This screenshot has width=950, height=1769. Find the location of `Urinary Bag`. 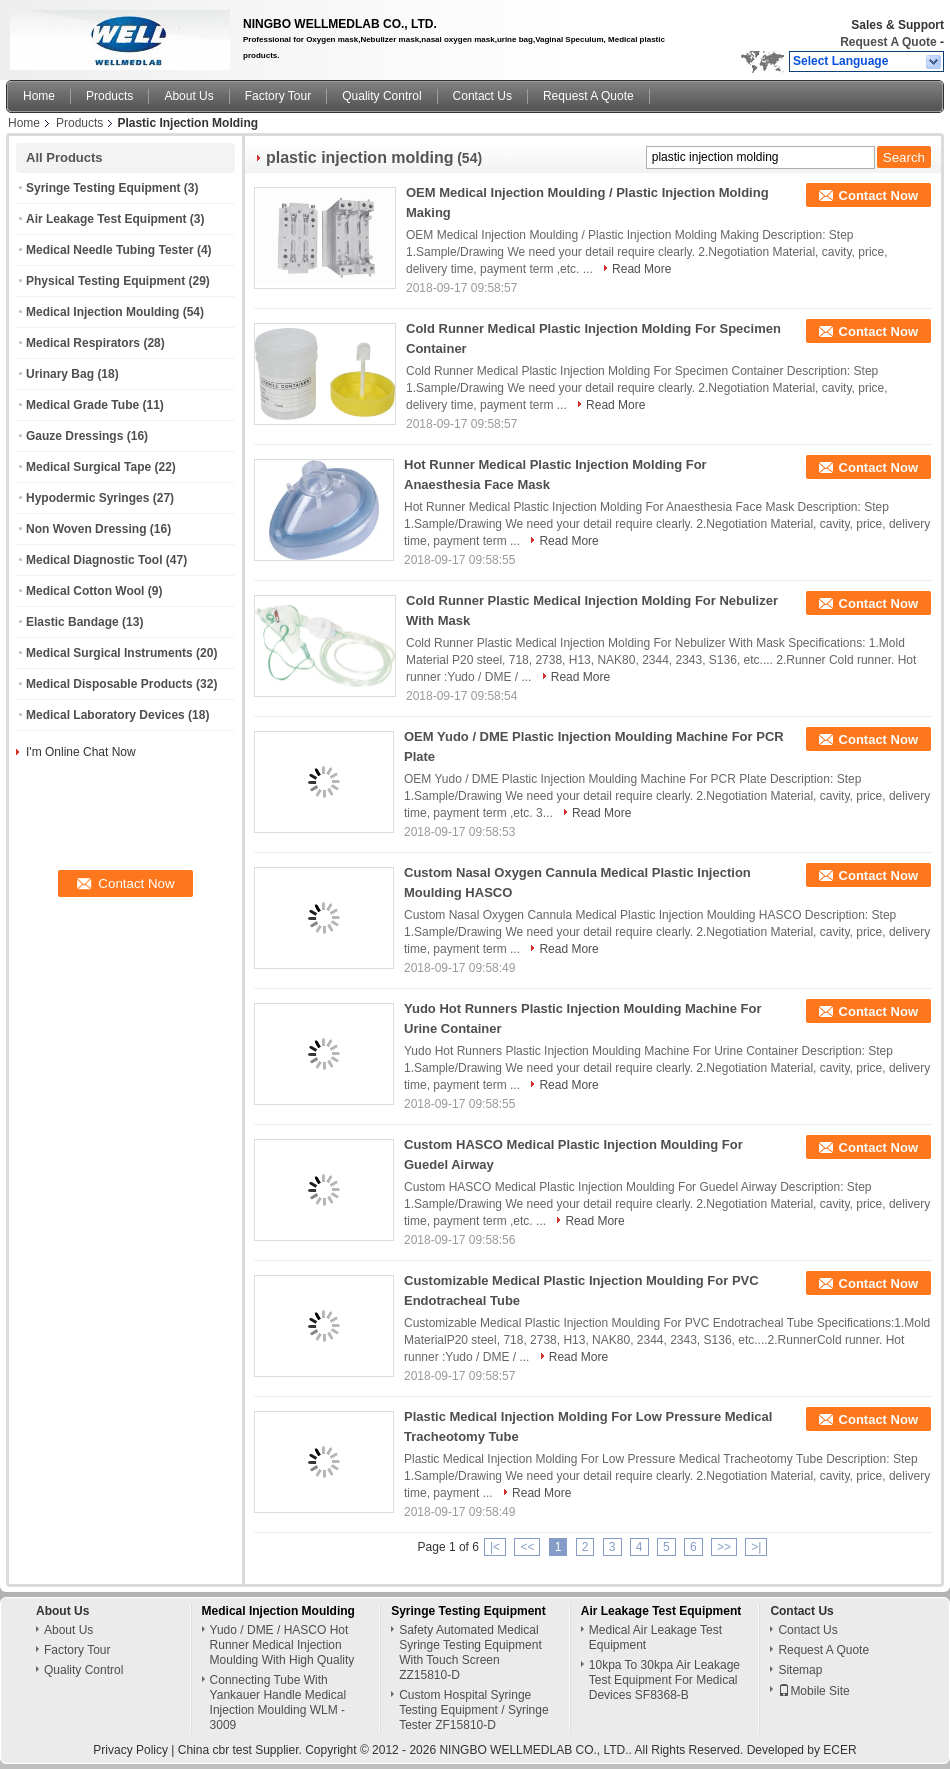

Urinary Bag is located at coordinates (60, 374).